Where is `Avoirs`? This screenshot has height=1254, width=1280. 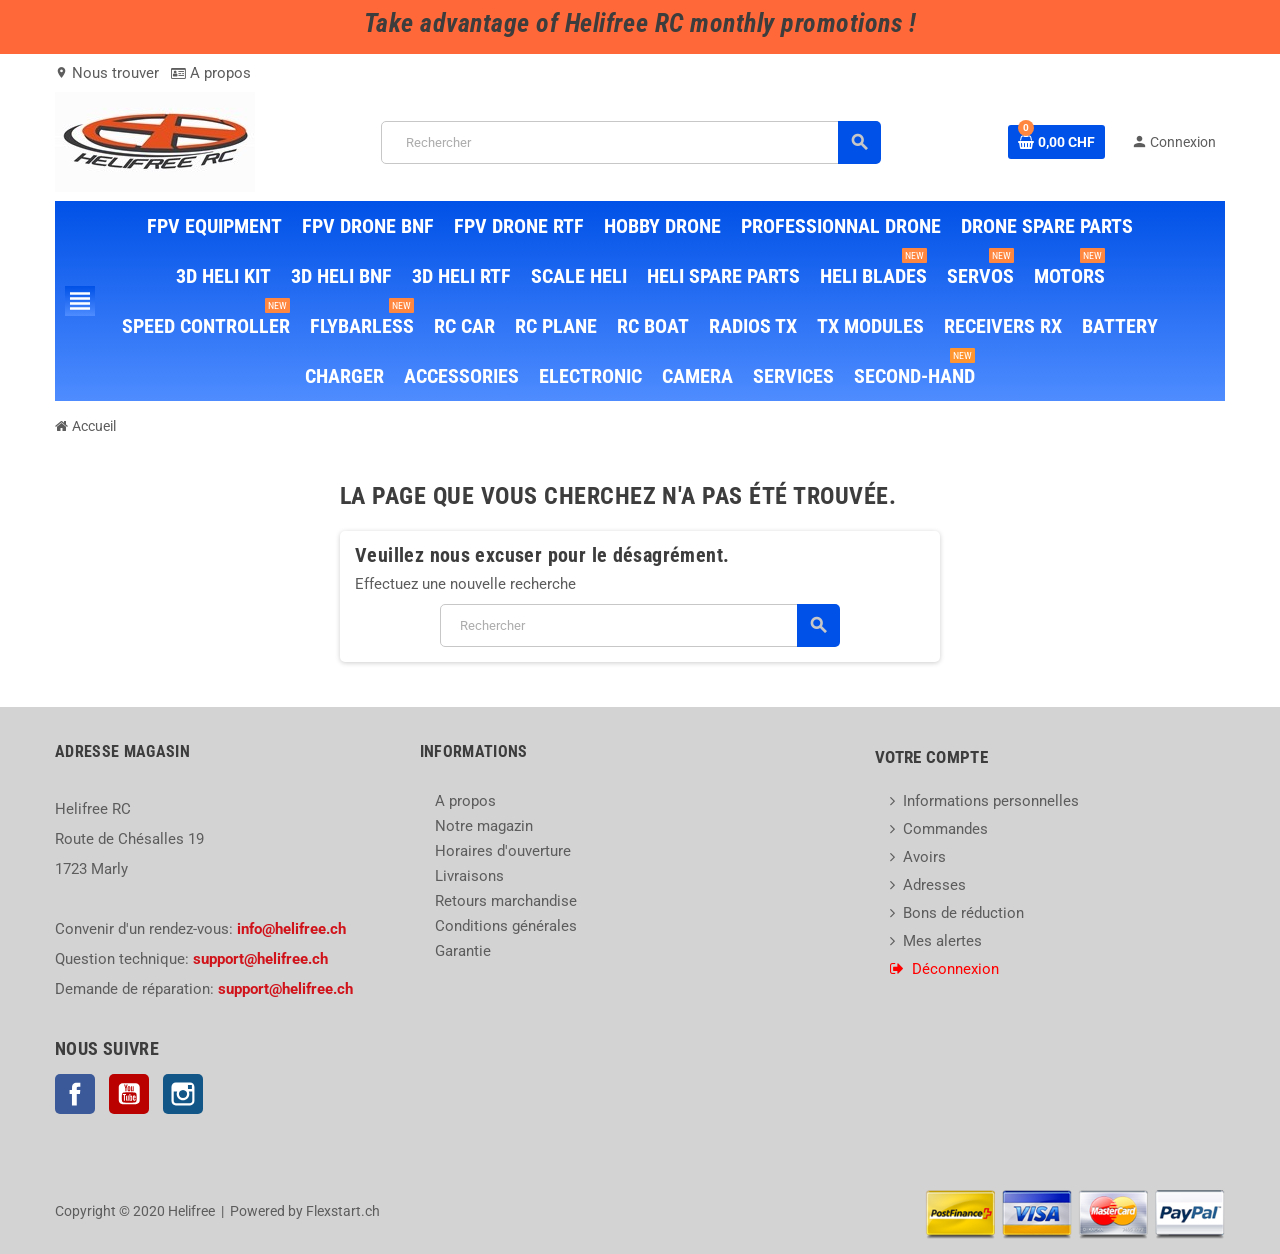
Avoirs is located at coordinates (924, 857).